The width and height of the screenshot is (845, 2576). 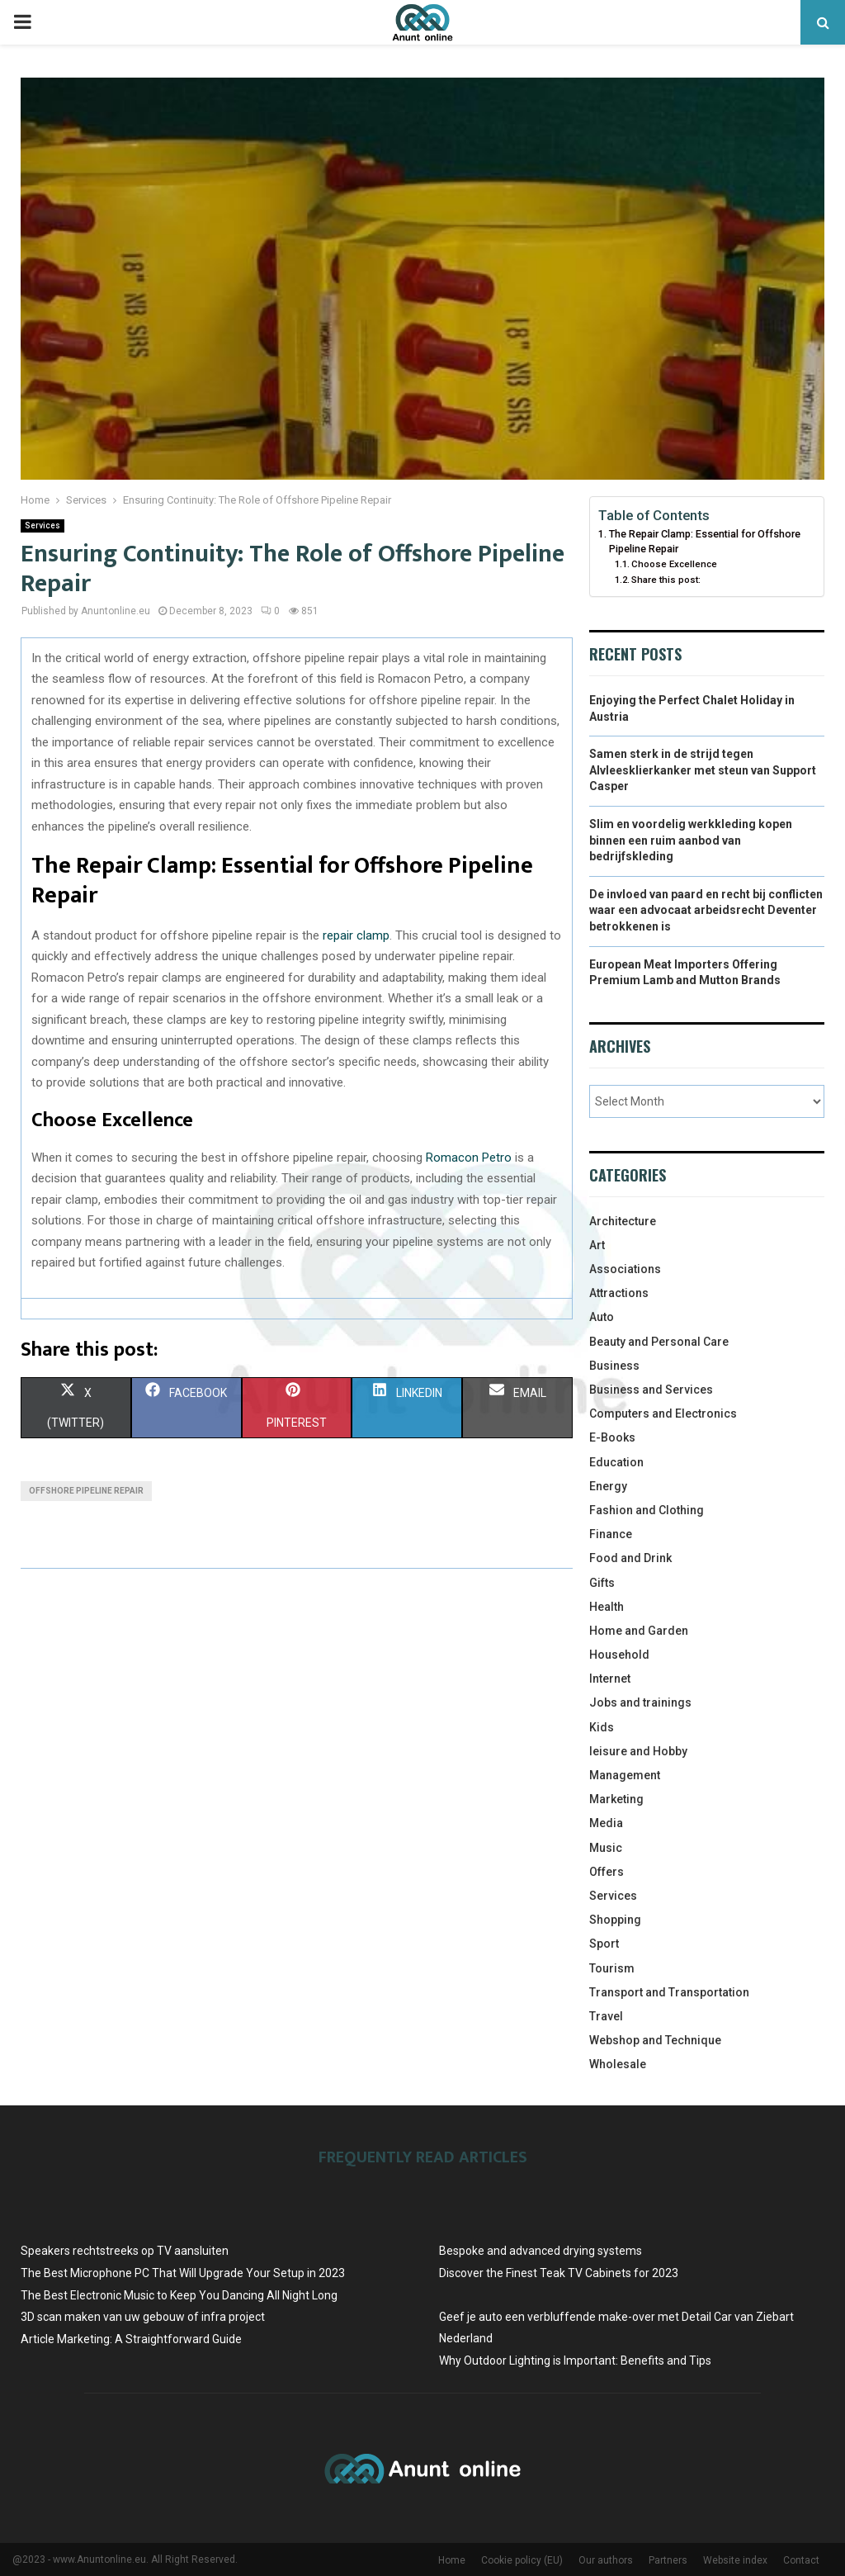 What do you see at coordinates (615, 1919) in the screenshot?
I see `Shopping` at bounding box center [615, 1919].